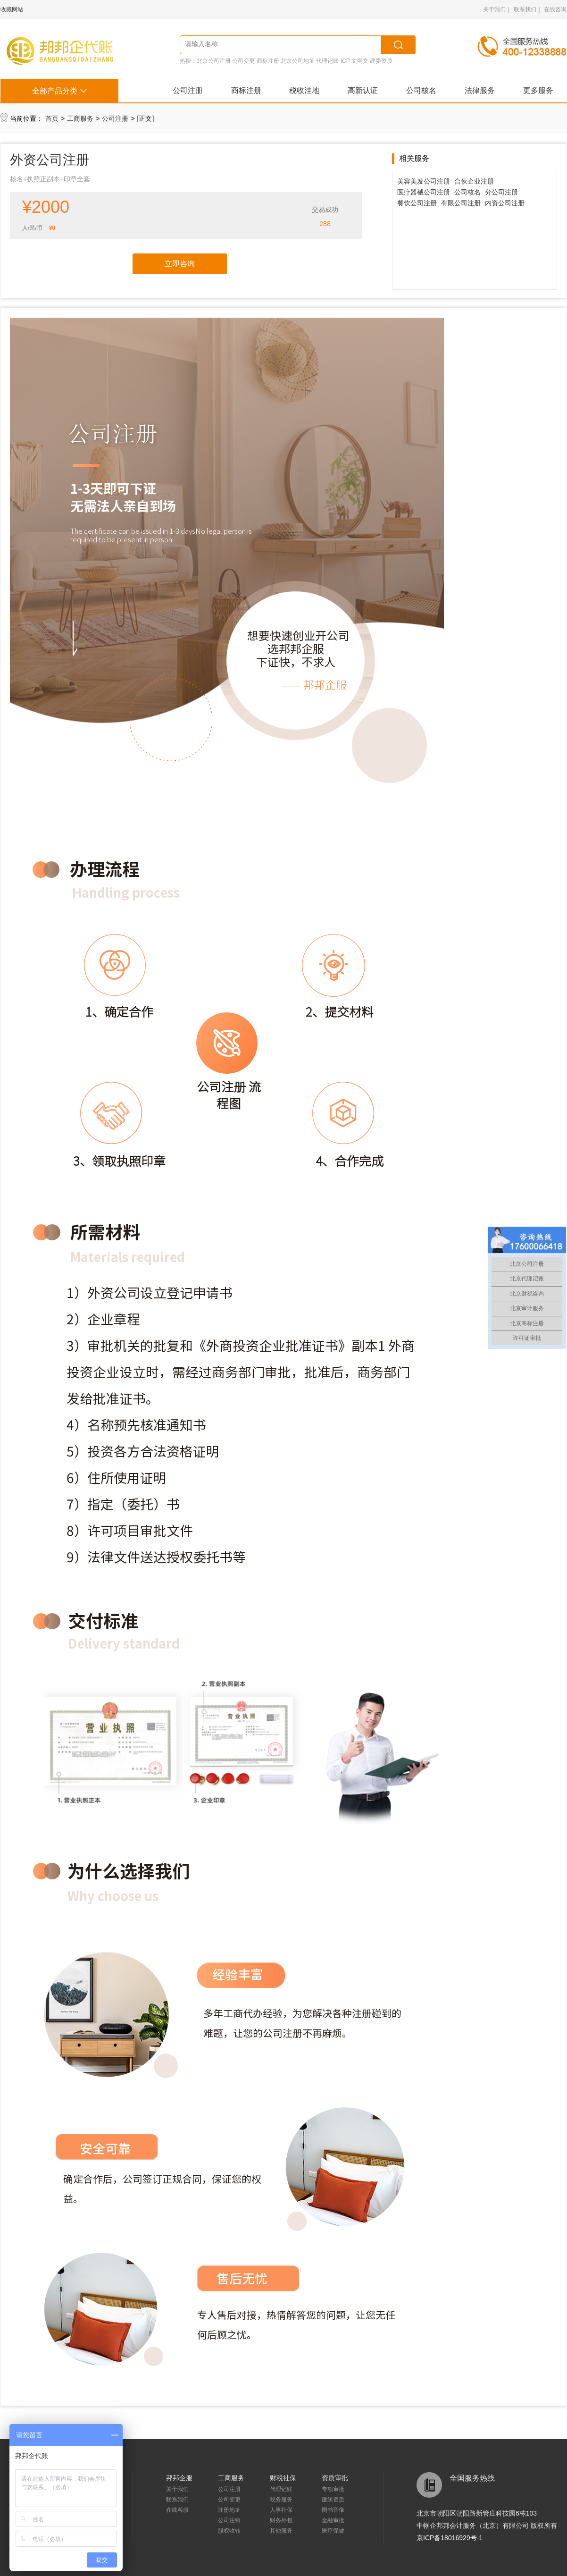  Describe the element at coordinates (474, 181) in the screenshot. I see `合伙企业注册` at that location.